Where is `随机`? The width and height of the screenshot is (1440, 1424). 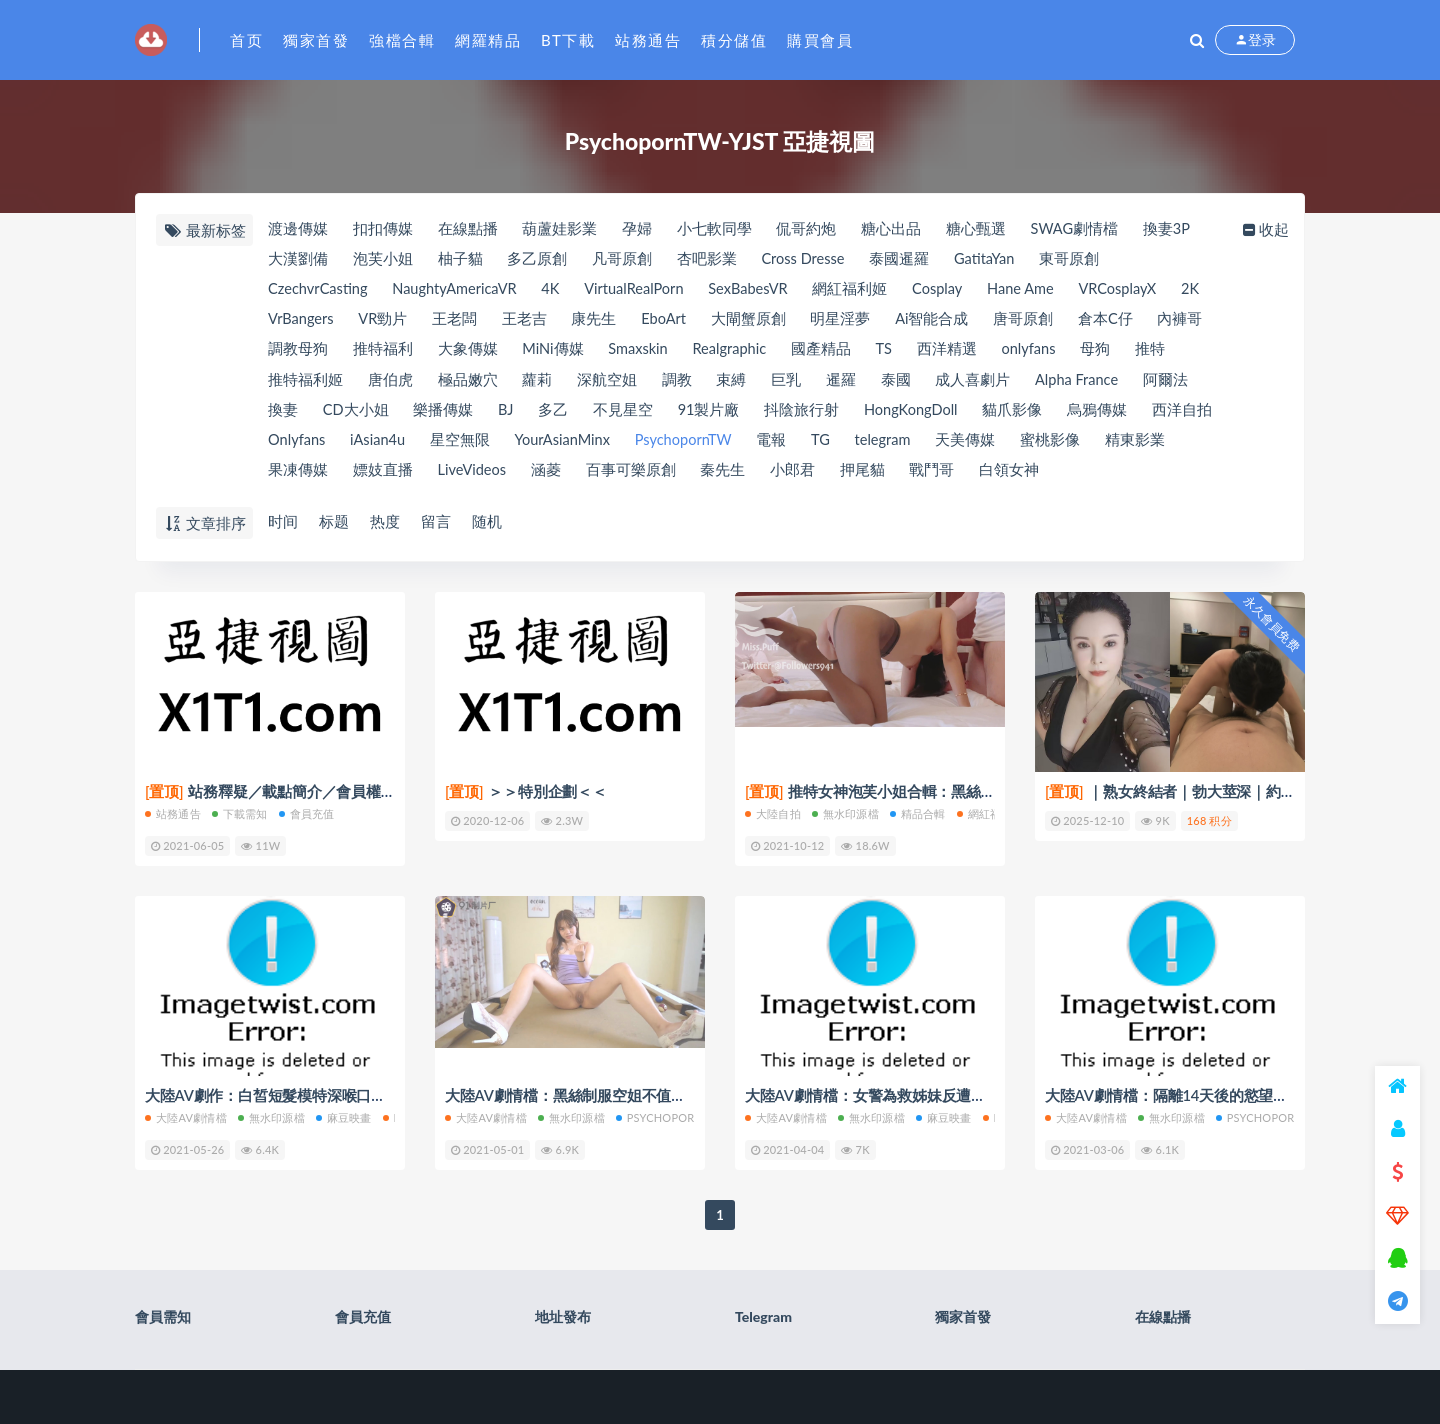 随机 is located at coordinates (490, 522).